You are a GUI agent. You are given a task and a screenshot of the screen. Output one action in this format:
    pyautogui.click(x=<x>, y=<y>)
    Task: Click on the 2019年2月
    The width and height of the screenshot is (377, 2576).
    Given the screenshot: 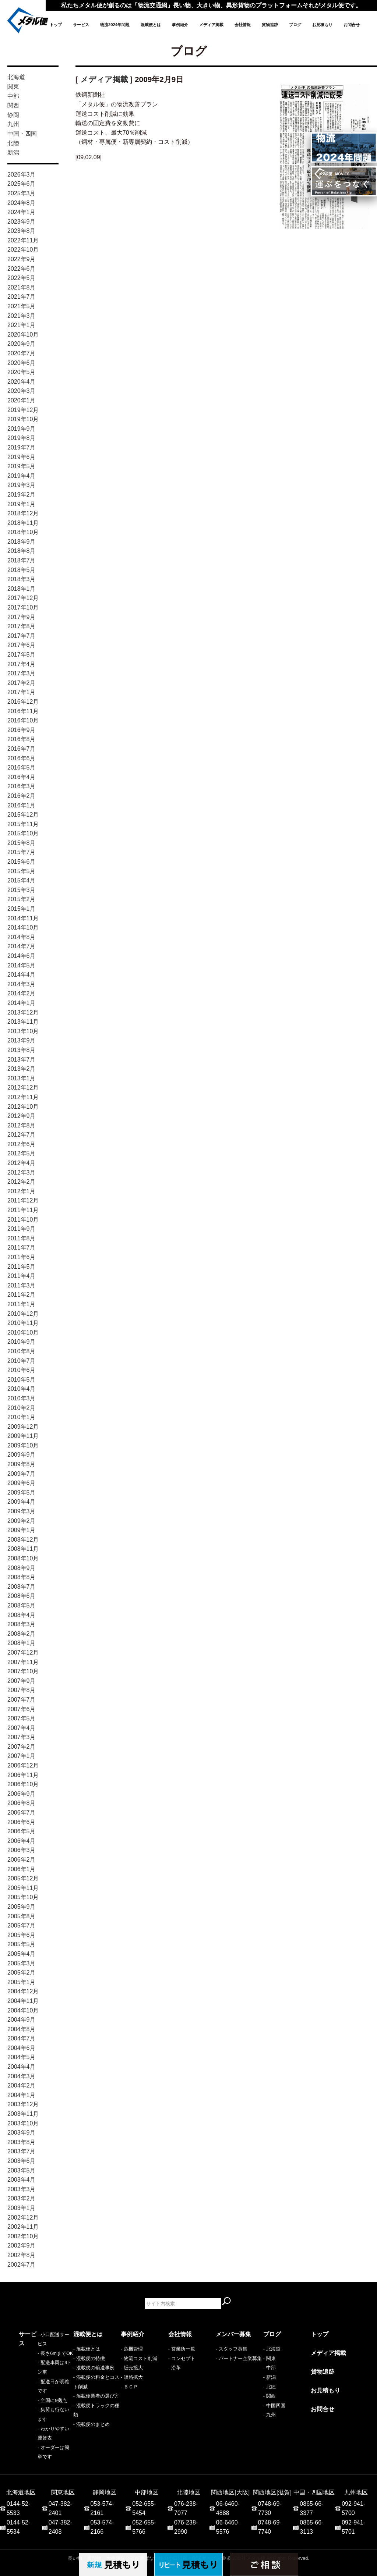 What is the action you would take?
    pyautogui.click(x=21, y=494)
    